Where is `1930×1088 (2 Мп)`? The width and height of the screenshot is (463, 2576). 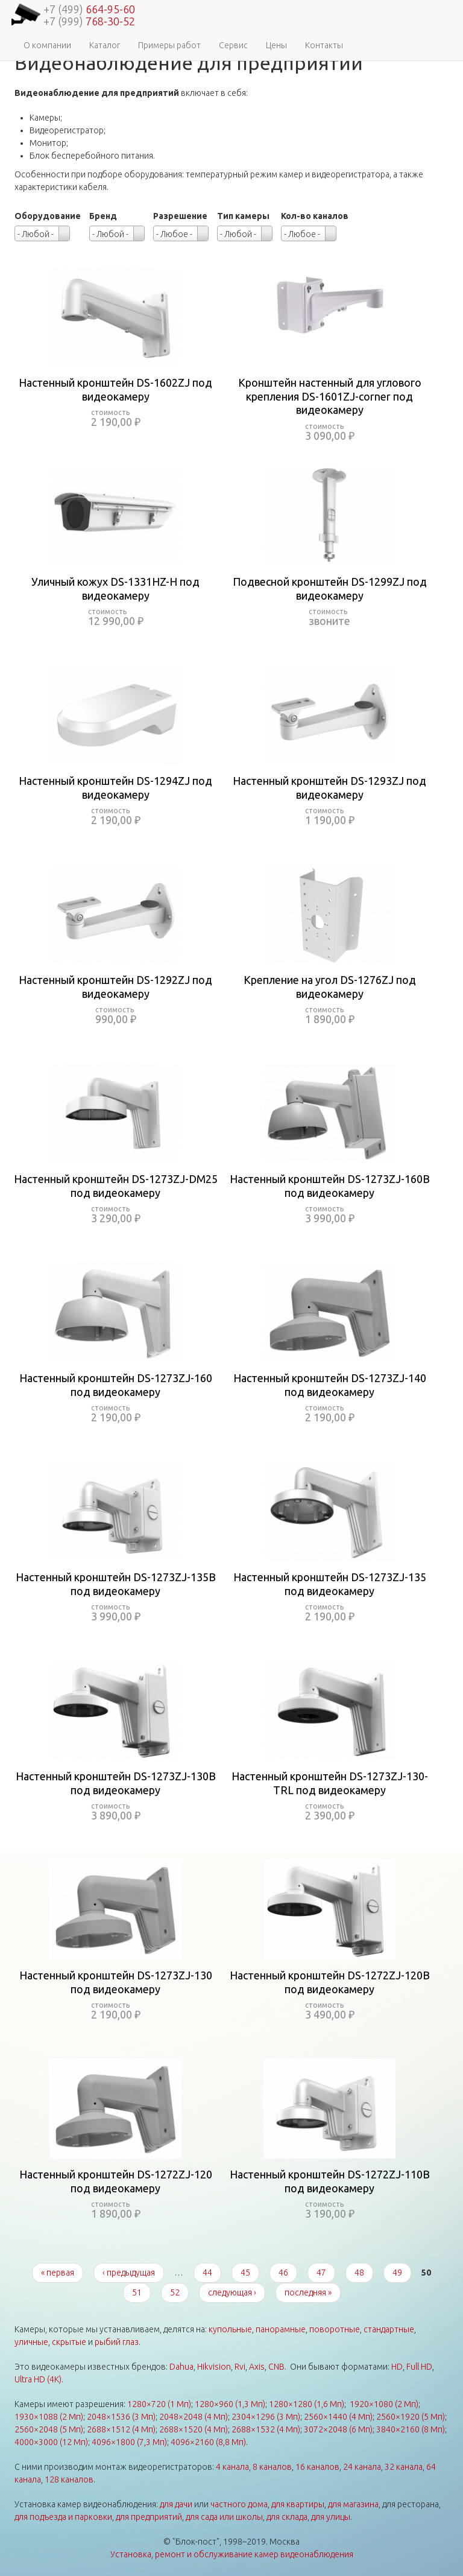
1930×1088 (2 Мп) is located at coordinates (48, 2417).